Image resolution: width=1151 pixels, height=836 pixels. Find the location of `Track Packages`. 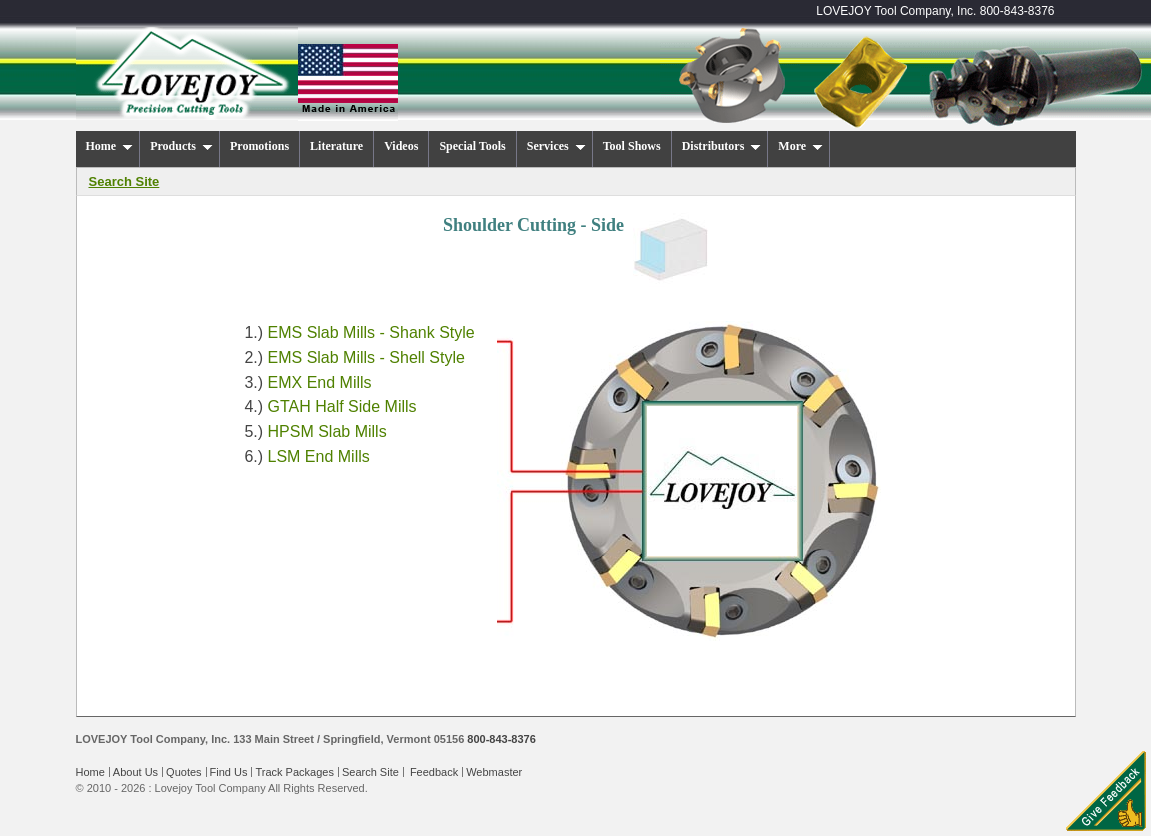

Track Packages is located at coordinates (294, 772).